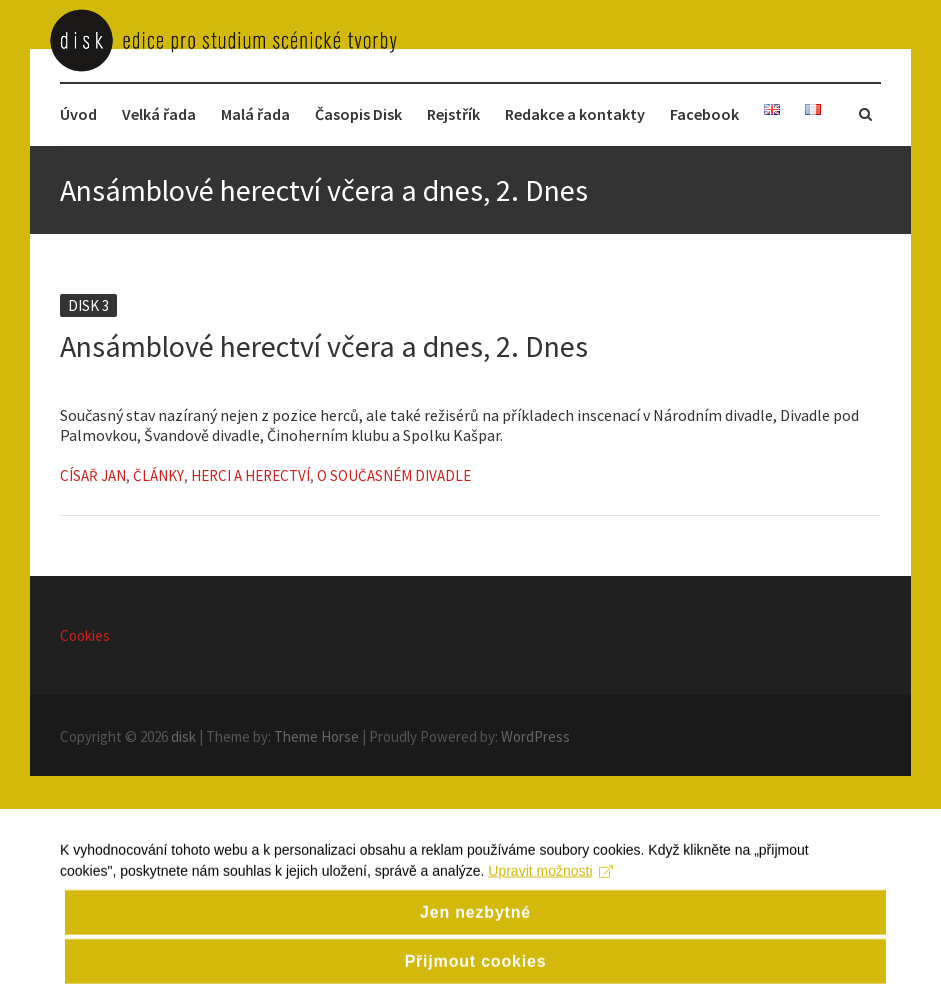 Image resolution: width=941 pixels, height=1005 pixels. Describe the element at coordinates (159, 114) in the screenshot. I see `Velká řada` at that location.